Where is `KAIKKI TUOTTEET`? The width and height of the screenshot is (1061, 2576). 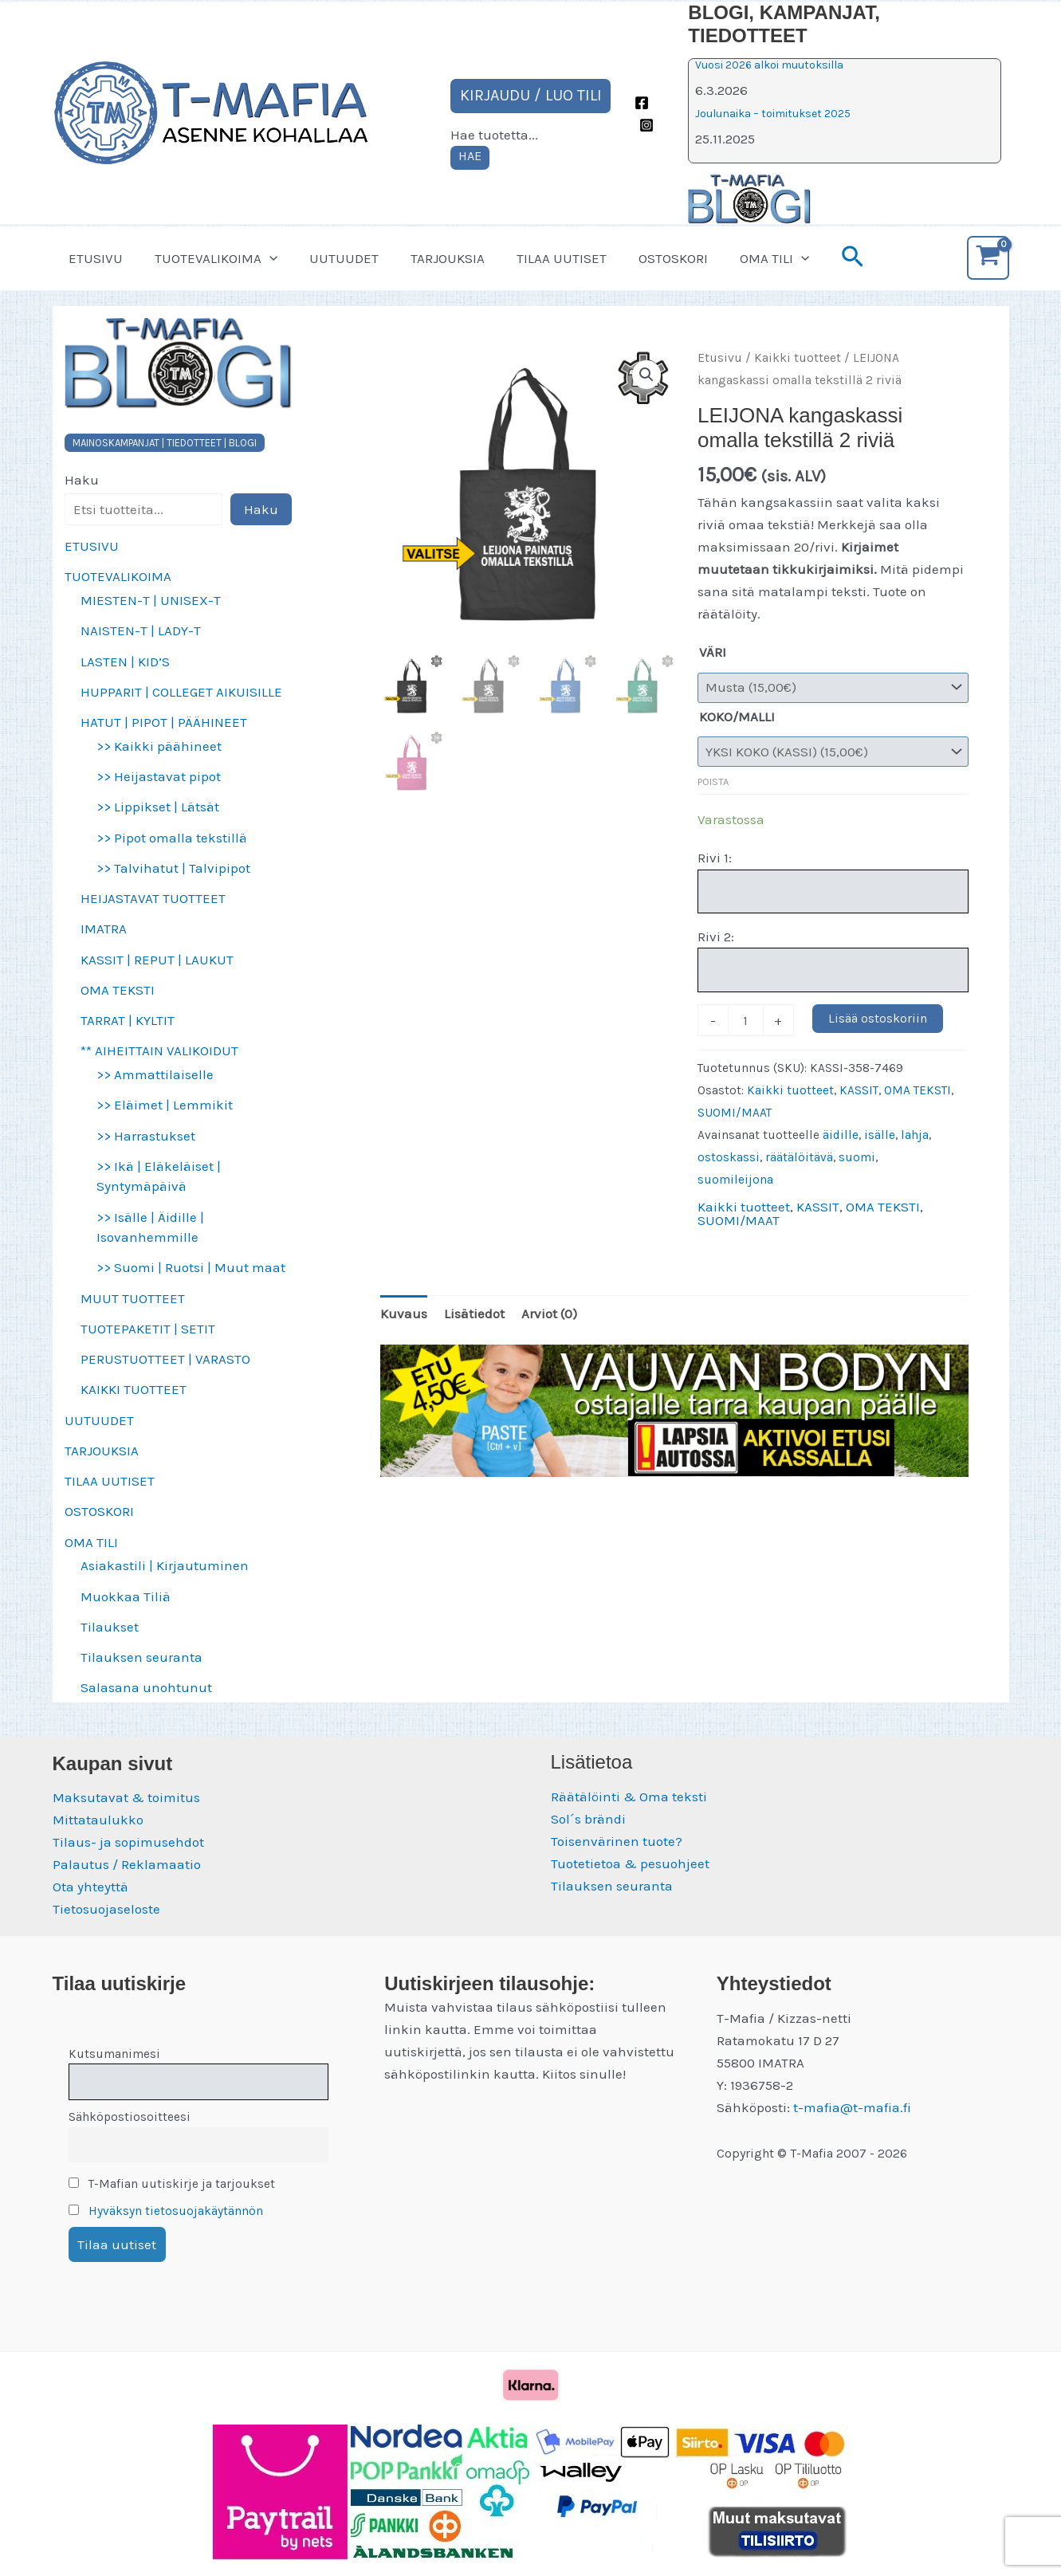 KAIKKI TUOTTEET is located at coordinates (134, 1389).